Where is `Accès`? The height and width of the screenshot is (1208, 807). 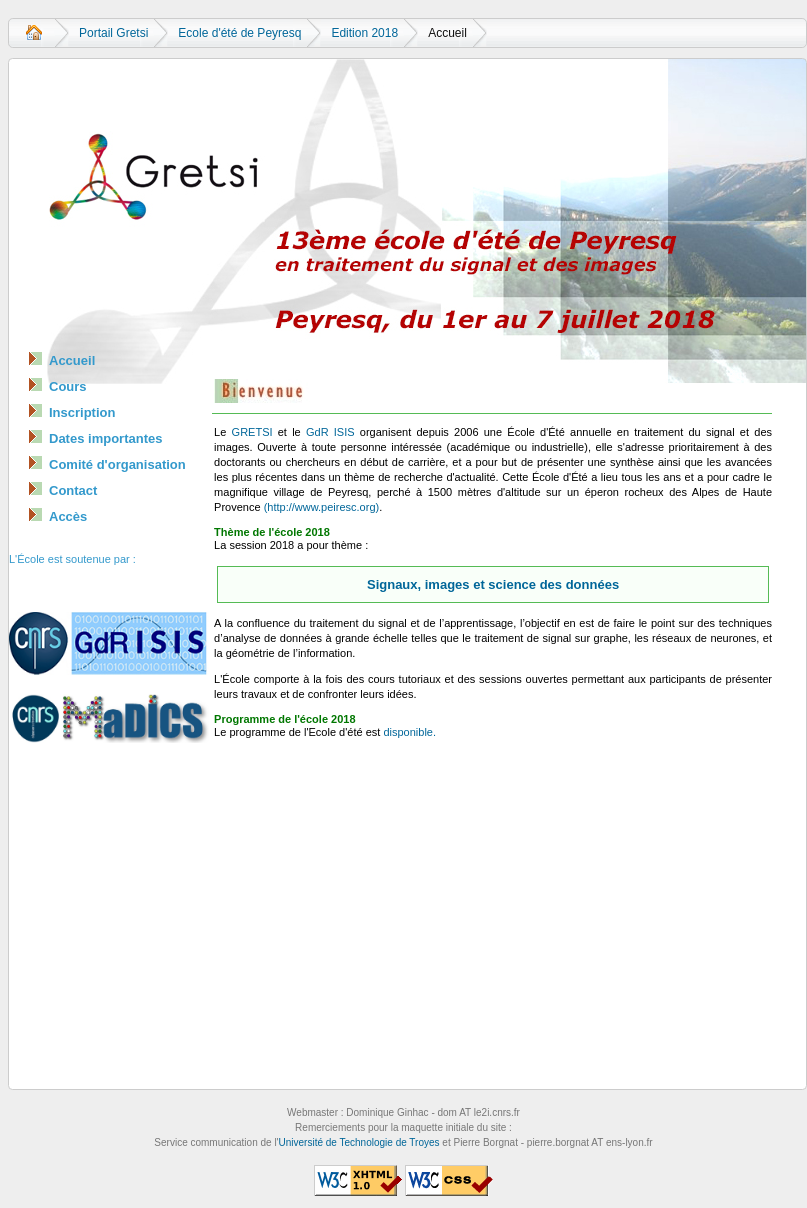
Accès is located at coordinates (68, 516).